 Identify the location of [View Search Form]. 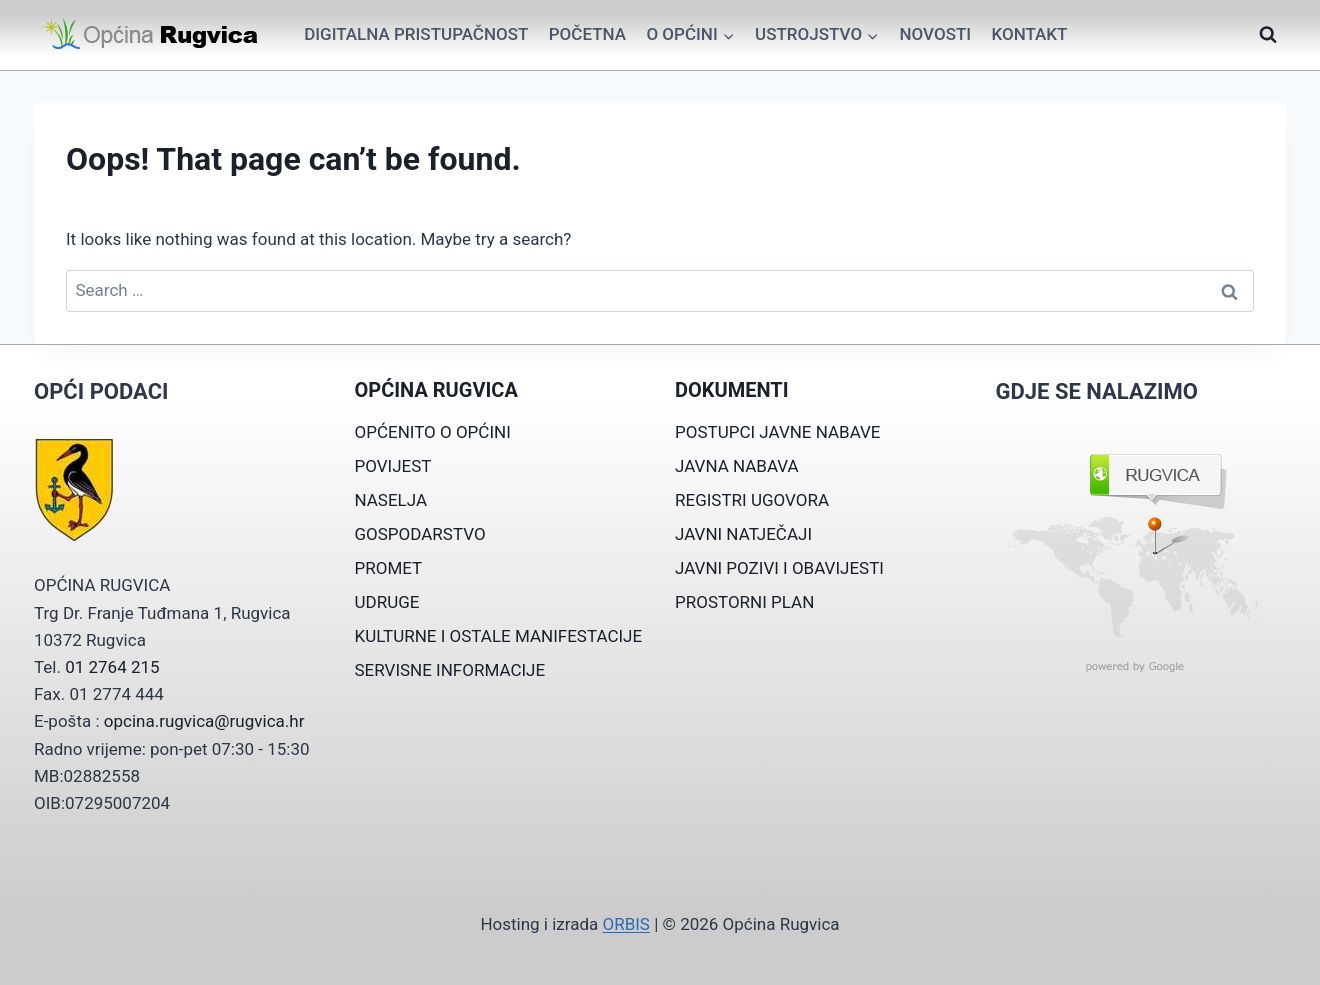
(1268, 35).